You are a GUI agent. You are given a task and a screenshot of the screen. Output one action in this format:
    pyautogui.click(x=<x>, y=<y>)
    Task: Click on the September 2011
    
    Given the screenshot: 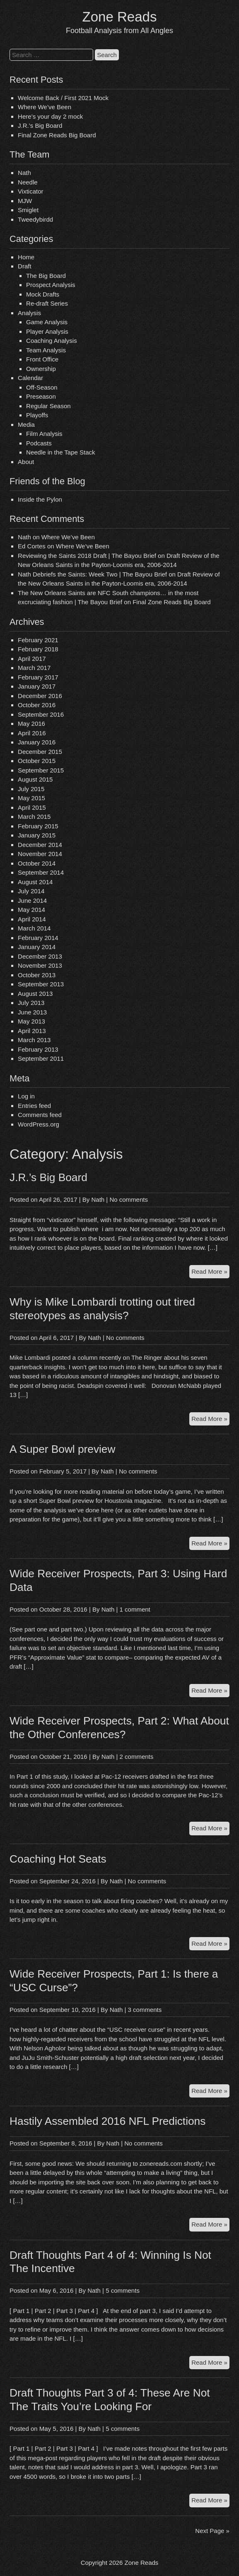 What is the action you would take?
    pyautogui.click(x=41, y=1058)
    